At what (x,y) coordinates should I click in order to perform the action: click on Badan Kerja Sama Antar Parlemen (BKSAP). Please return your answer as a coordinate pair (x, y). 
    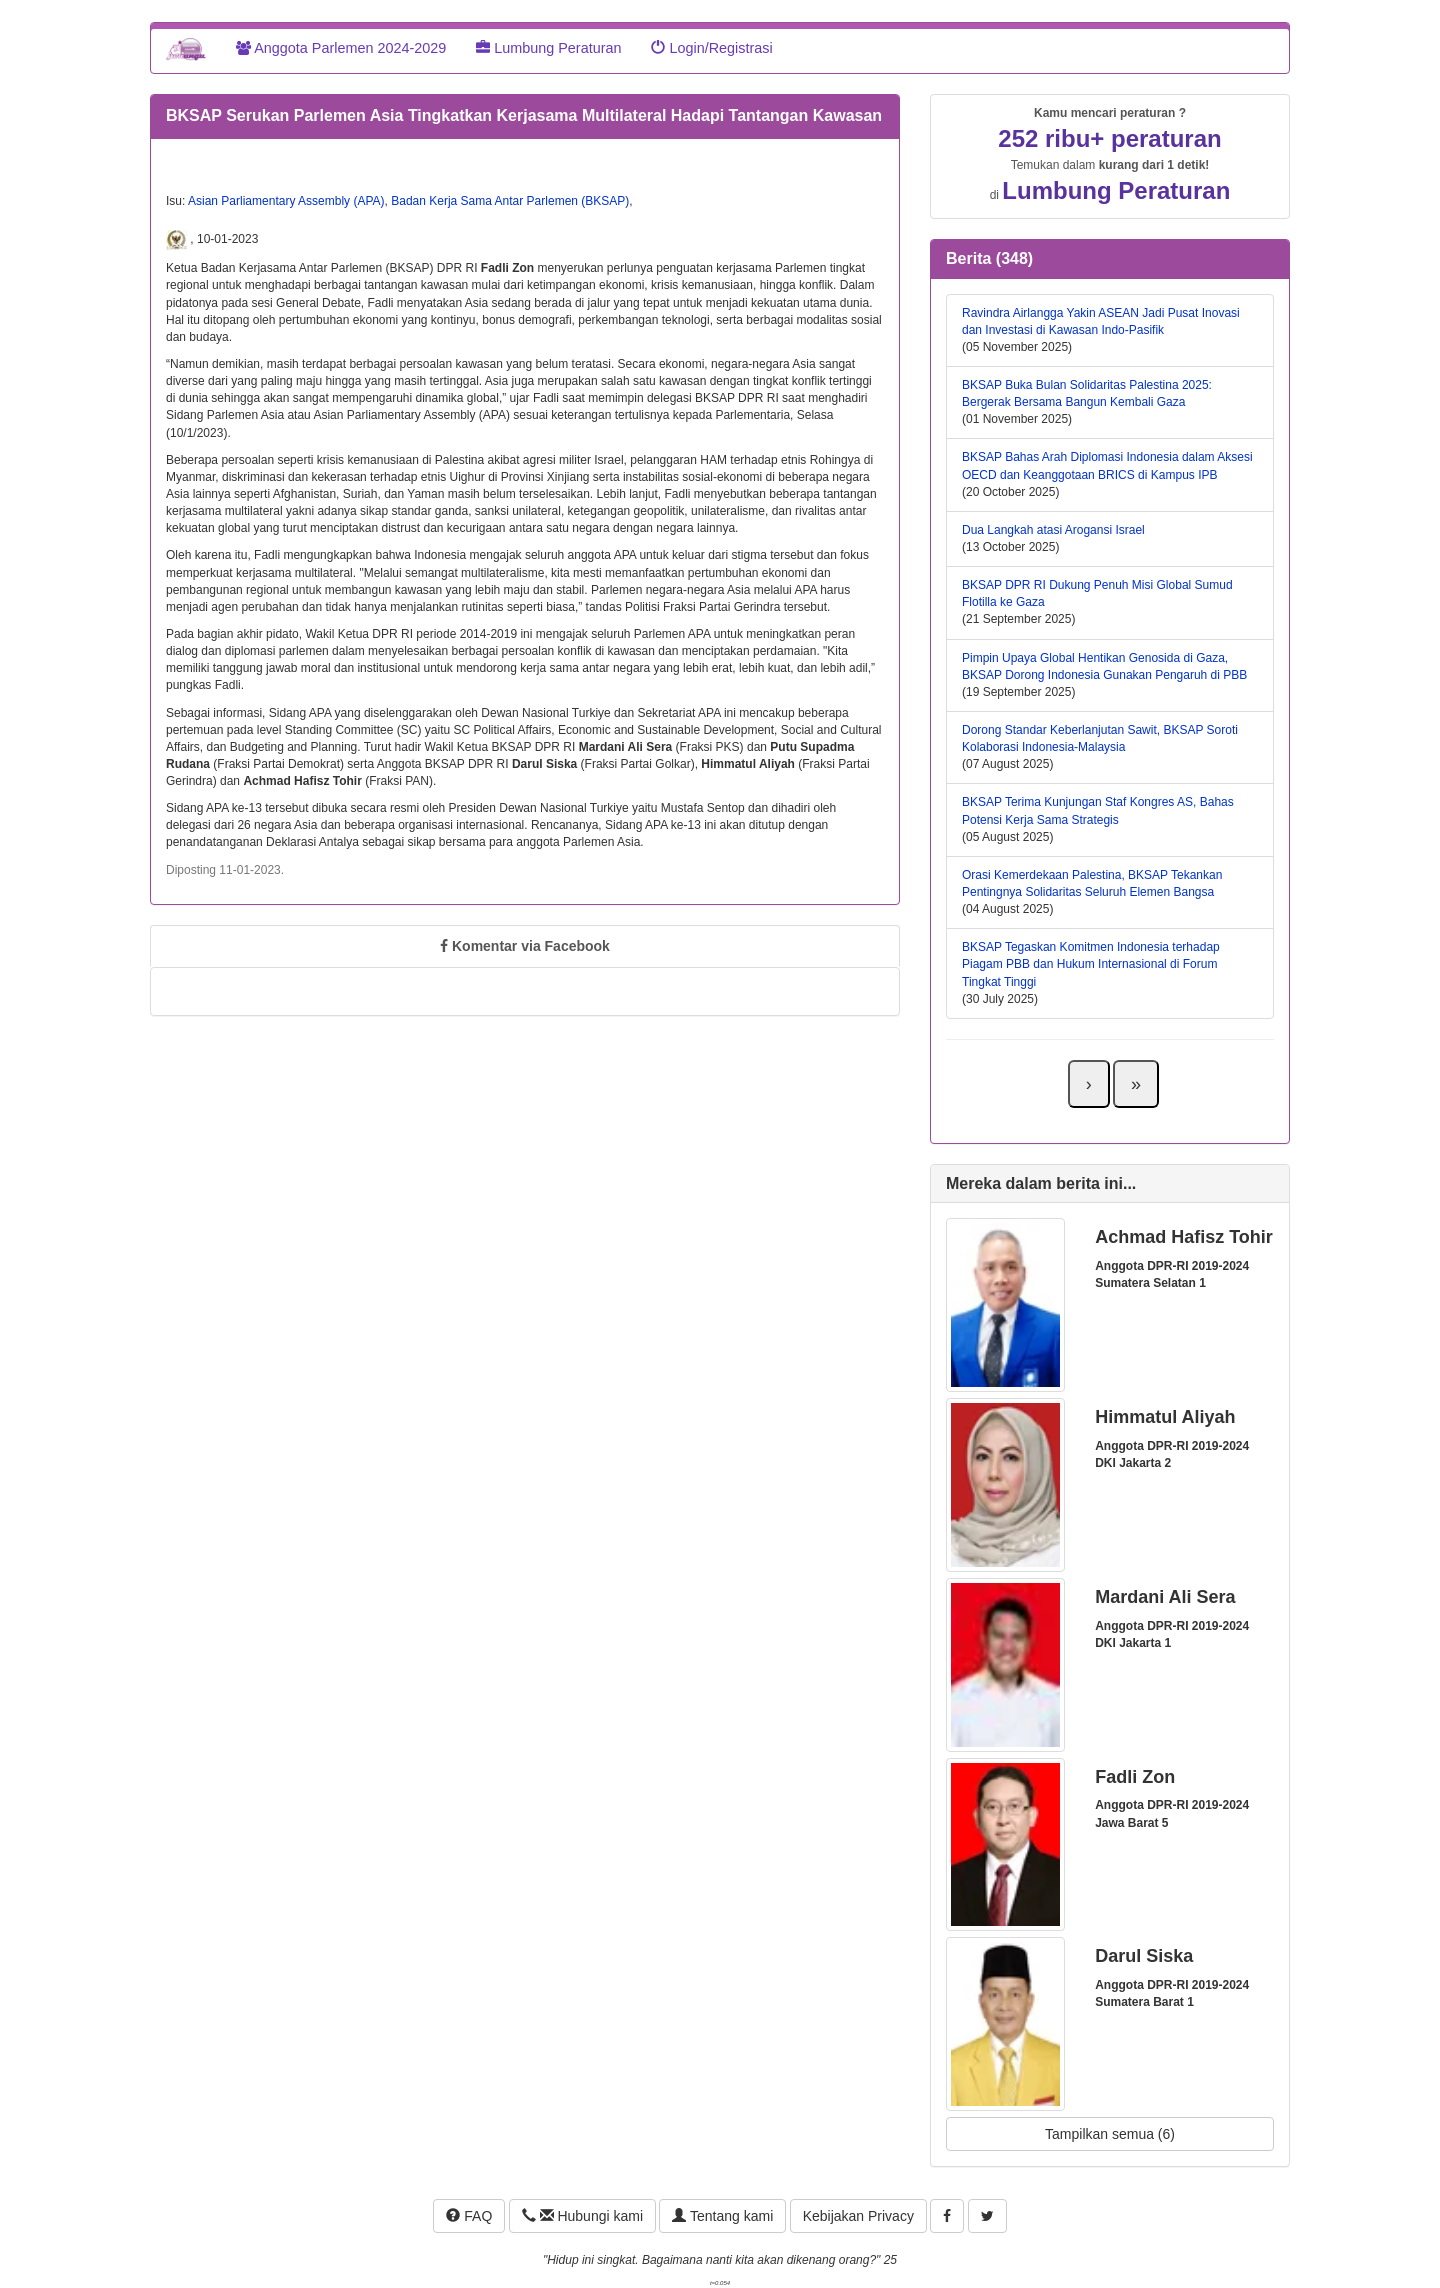
    Looking at the image, I should click on (510, 201).